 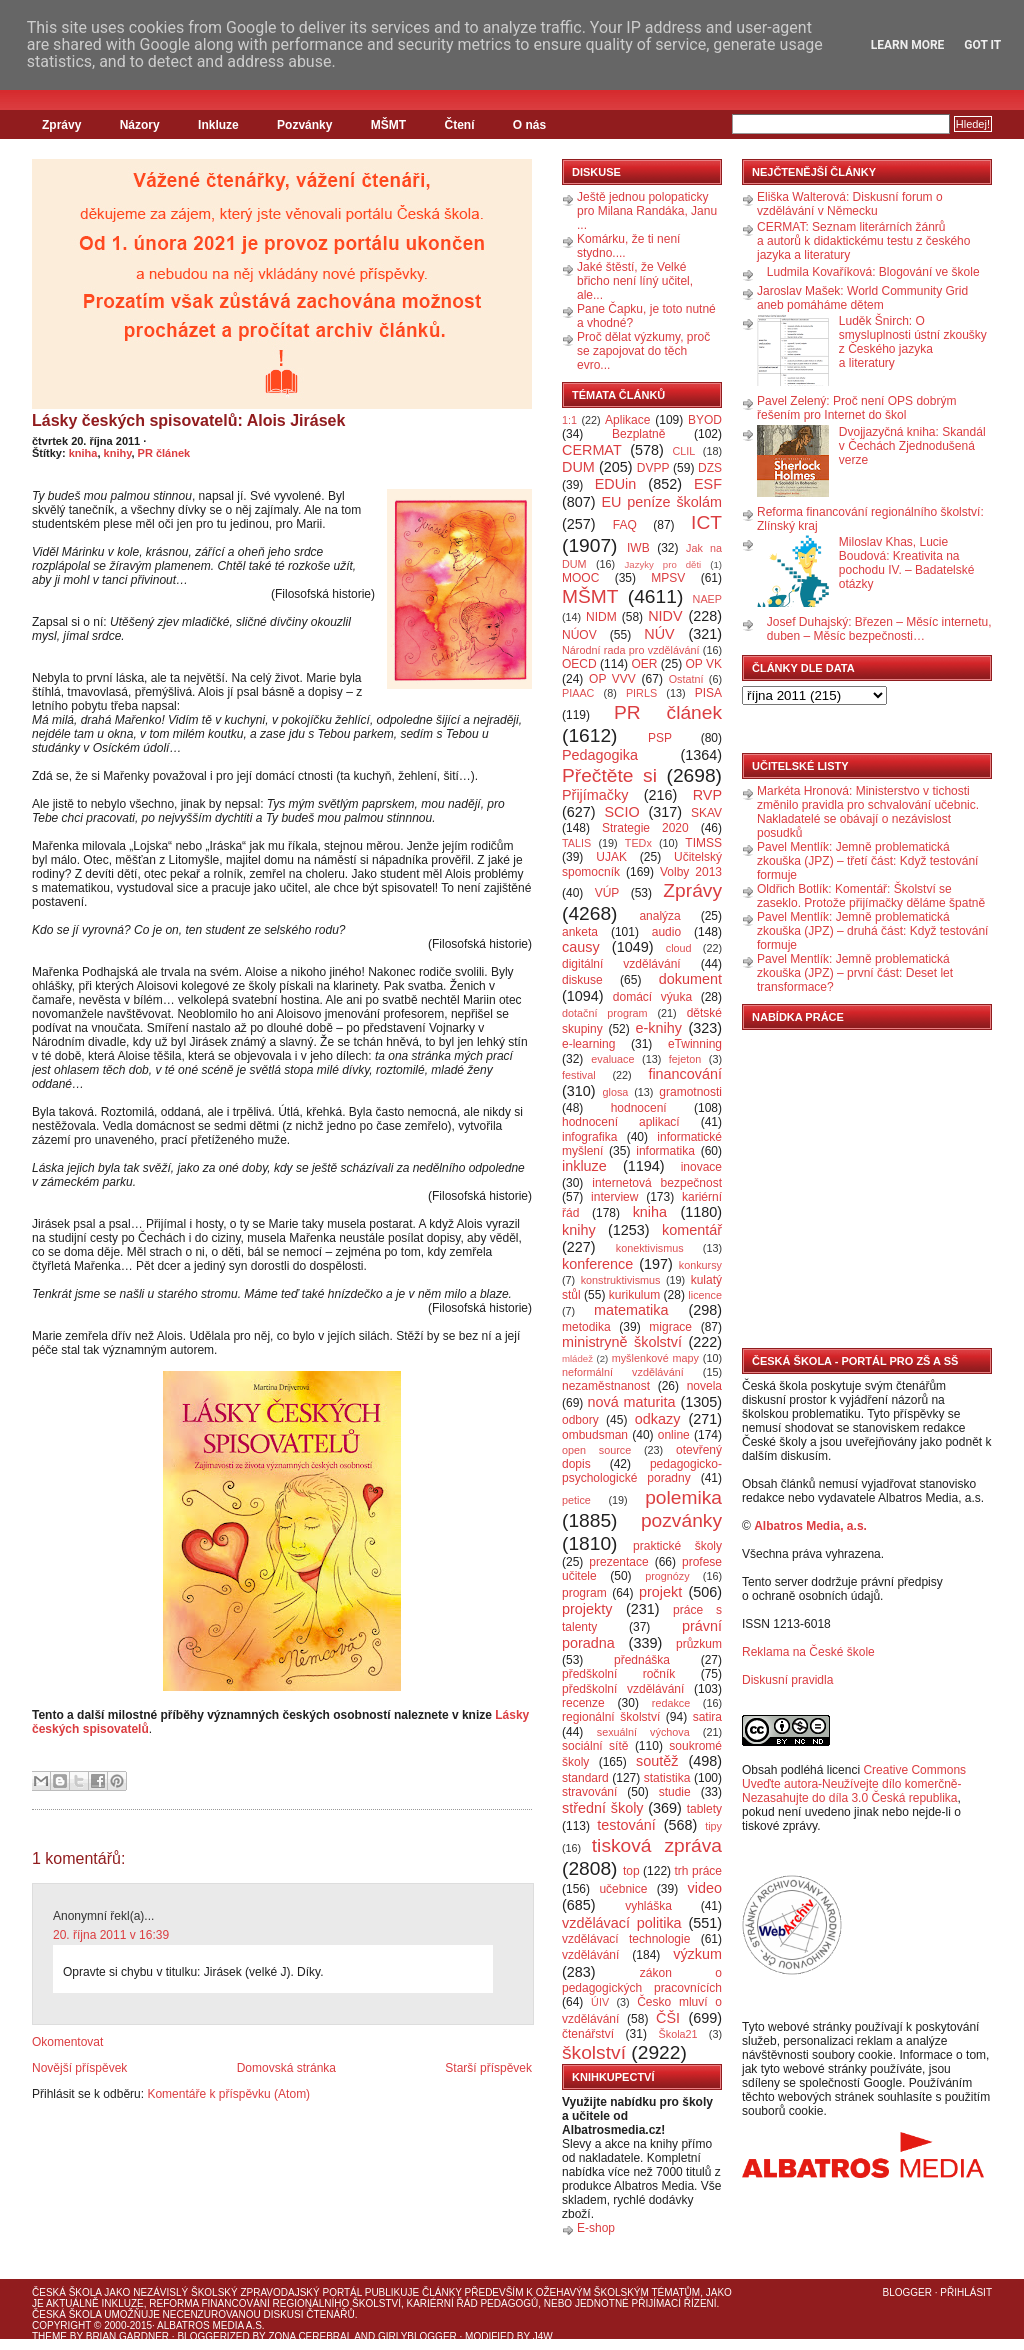 I want to click on hodnocení aplikací, so click(x=621, y=1122).